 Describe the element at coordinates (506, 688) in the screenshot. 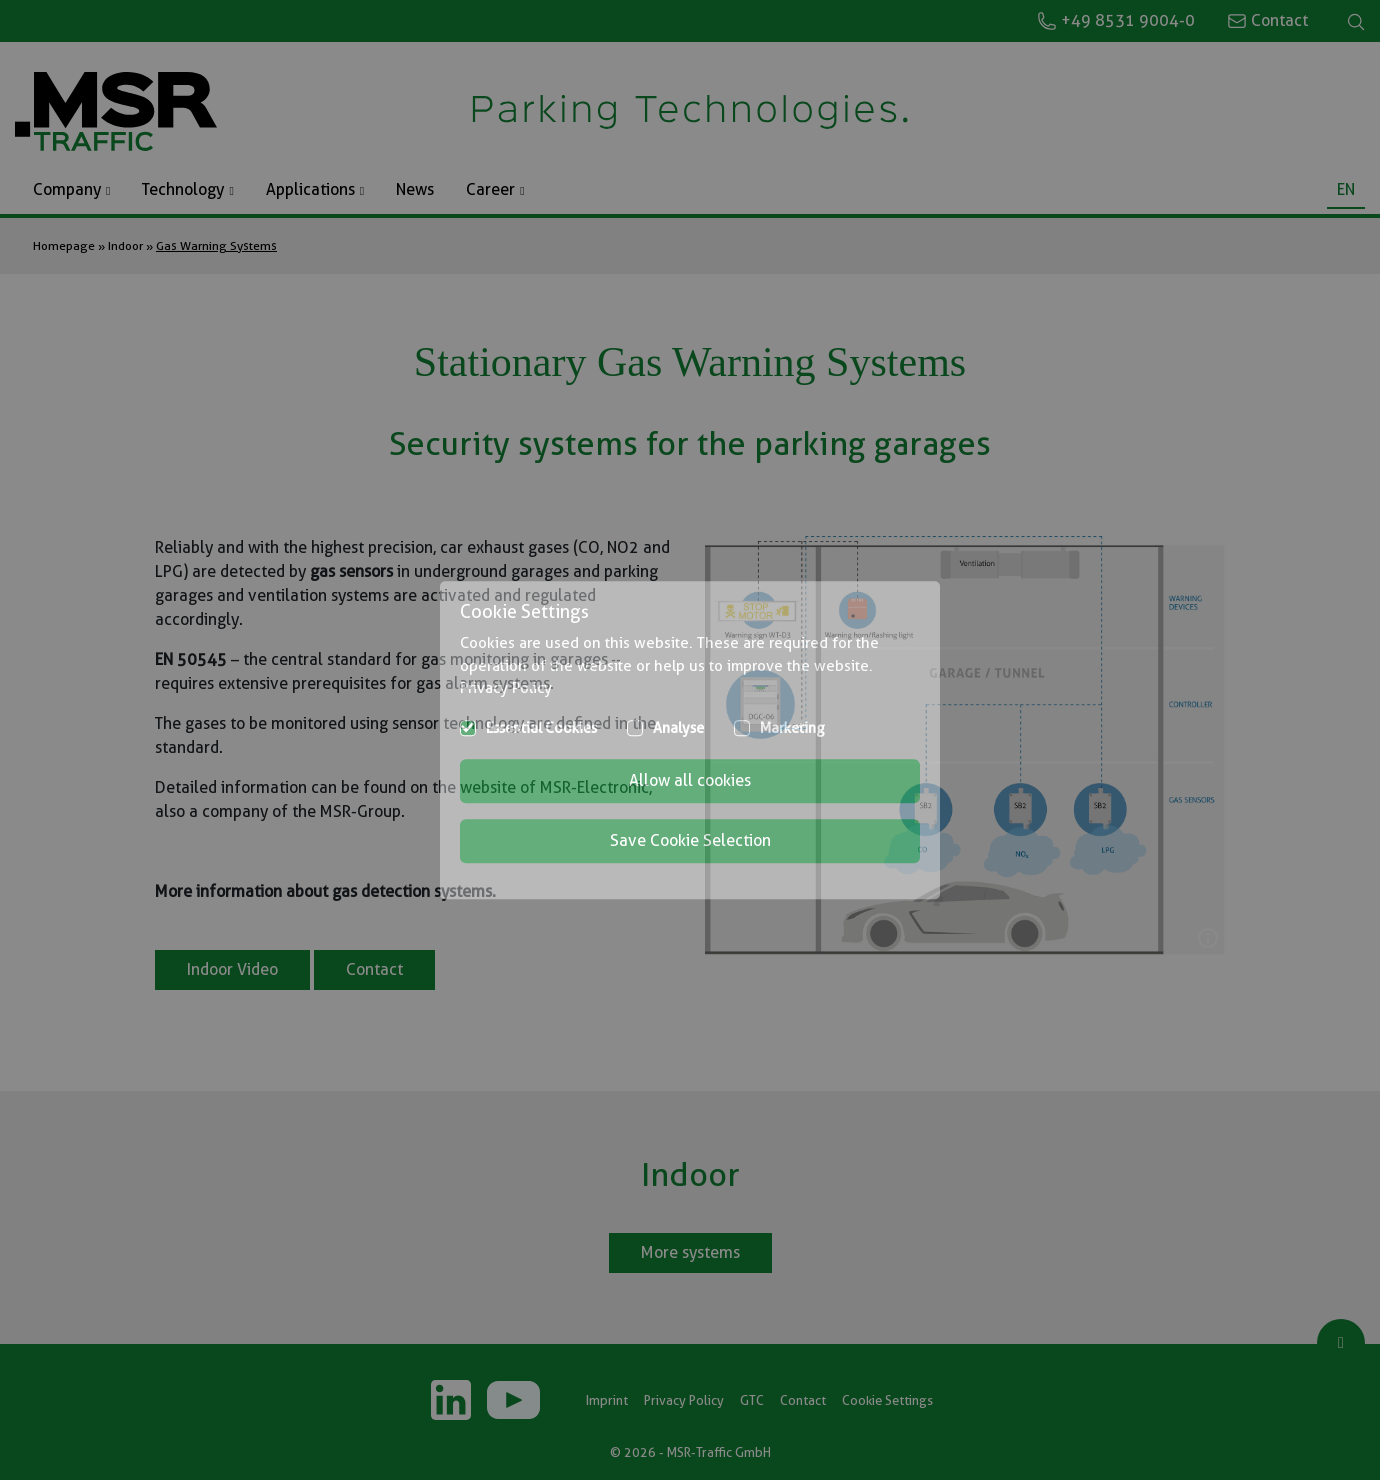

I see `Privacy Policy` at that location.